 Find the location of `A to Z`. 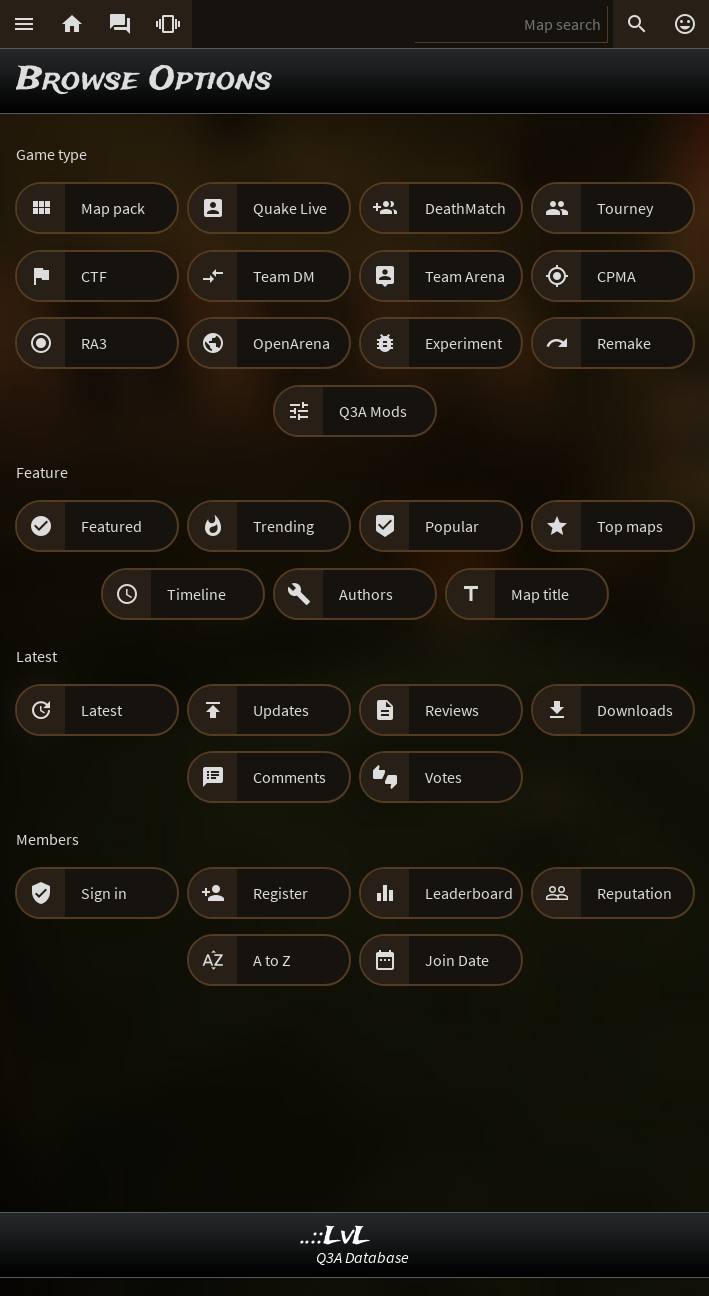

A to Z is located at coordinates (272, 960).